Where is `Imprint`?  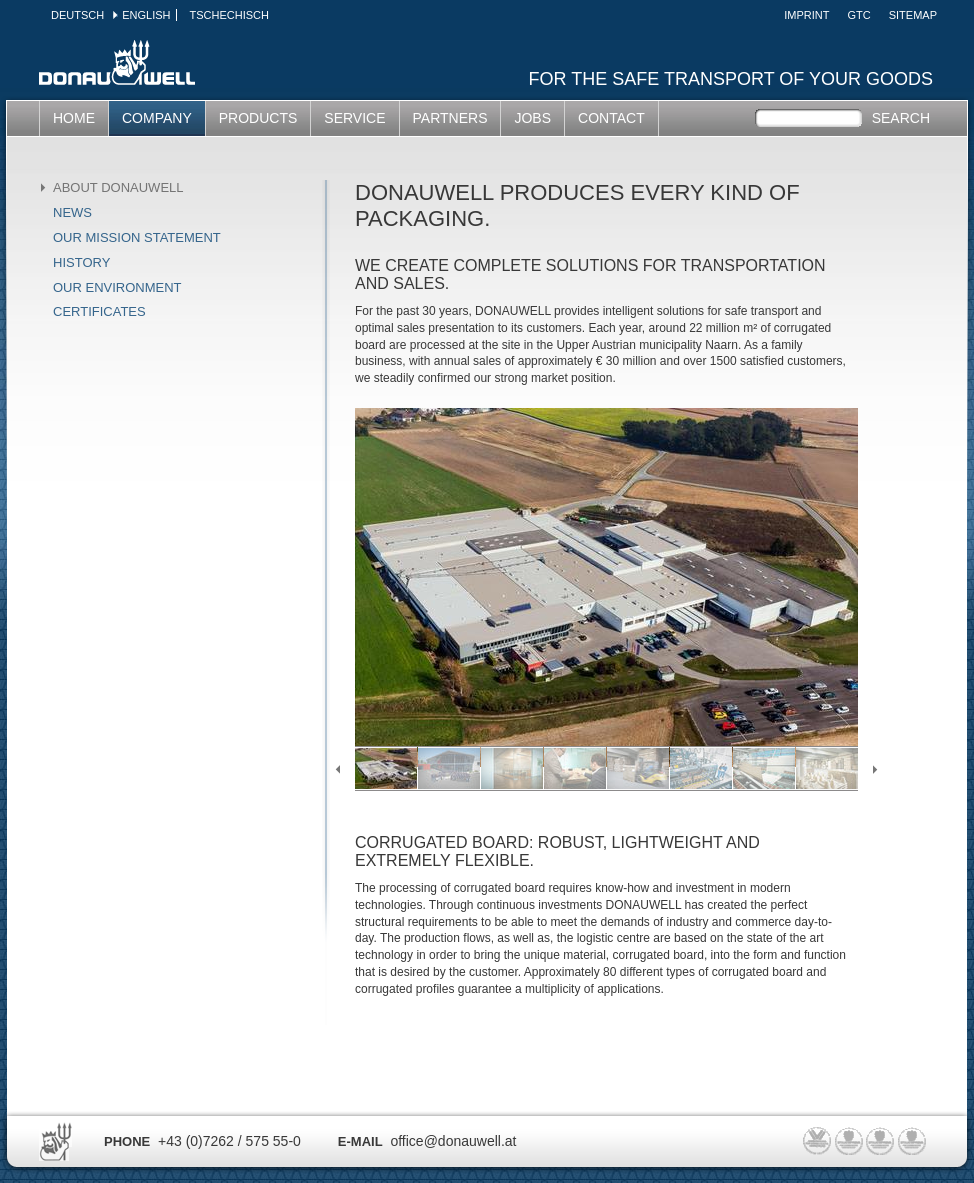
Imprint is located at coordinates (806, 15).